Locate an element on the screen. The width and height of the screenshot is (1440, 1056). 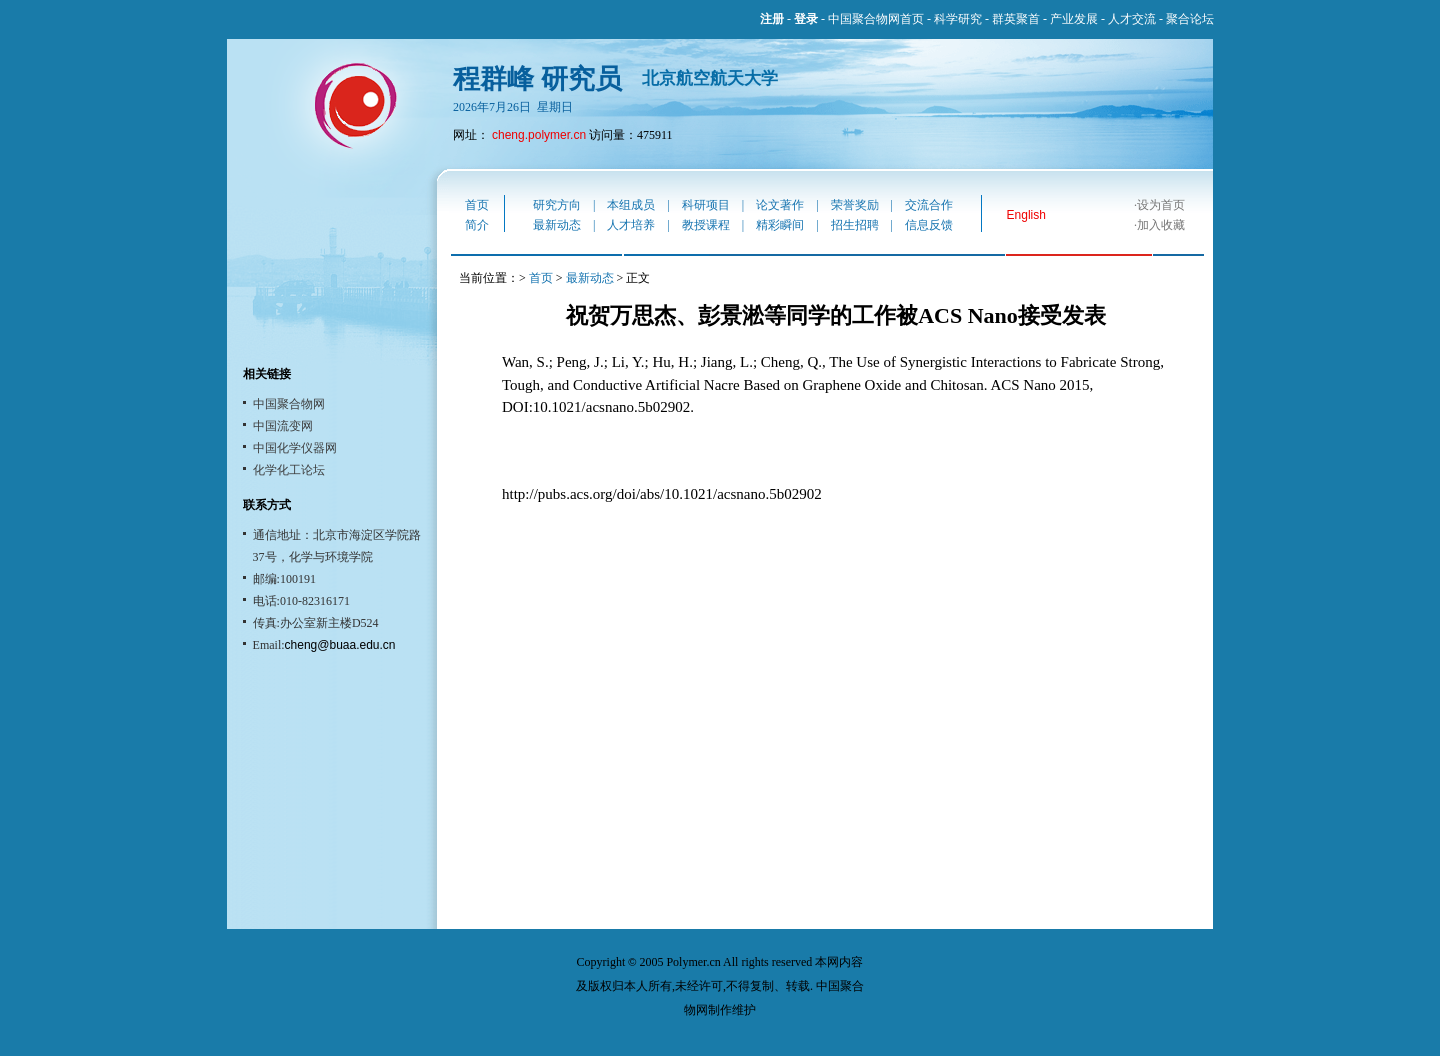
设为首页 is located at coordinates (1161, 205).